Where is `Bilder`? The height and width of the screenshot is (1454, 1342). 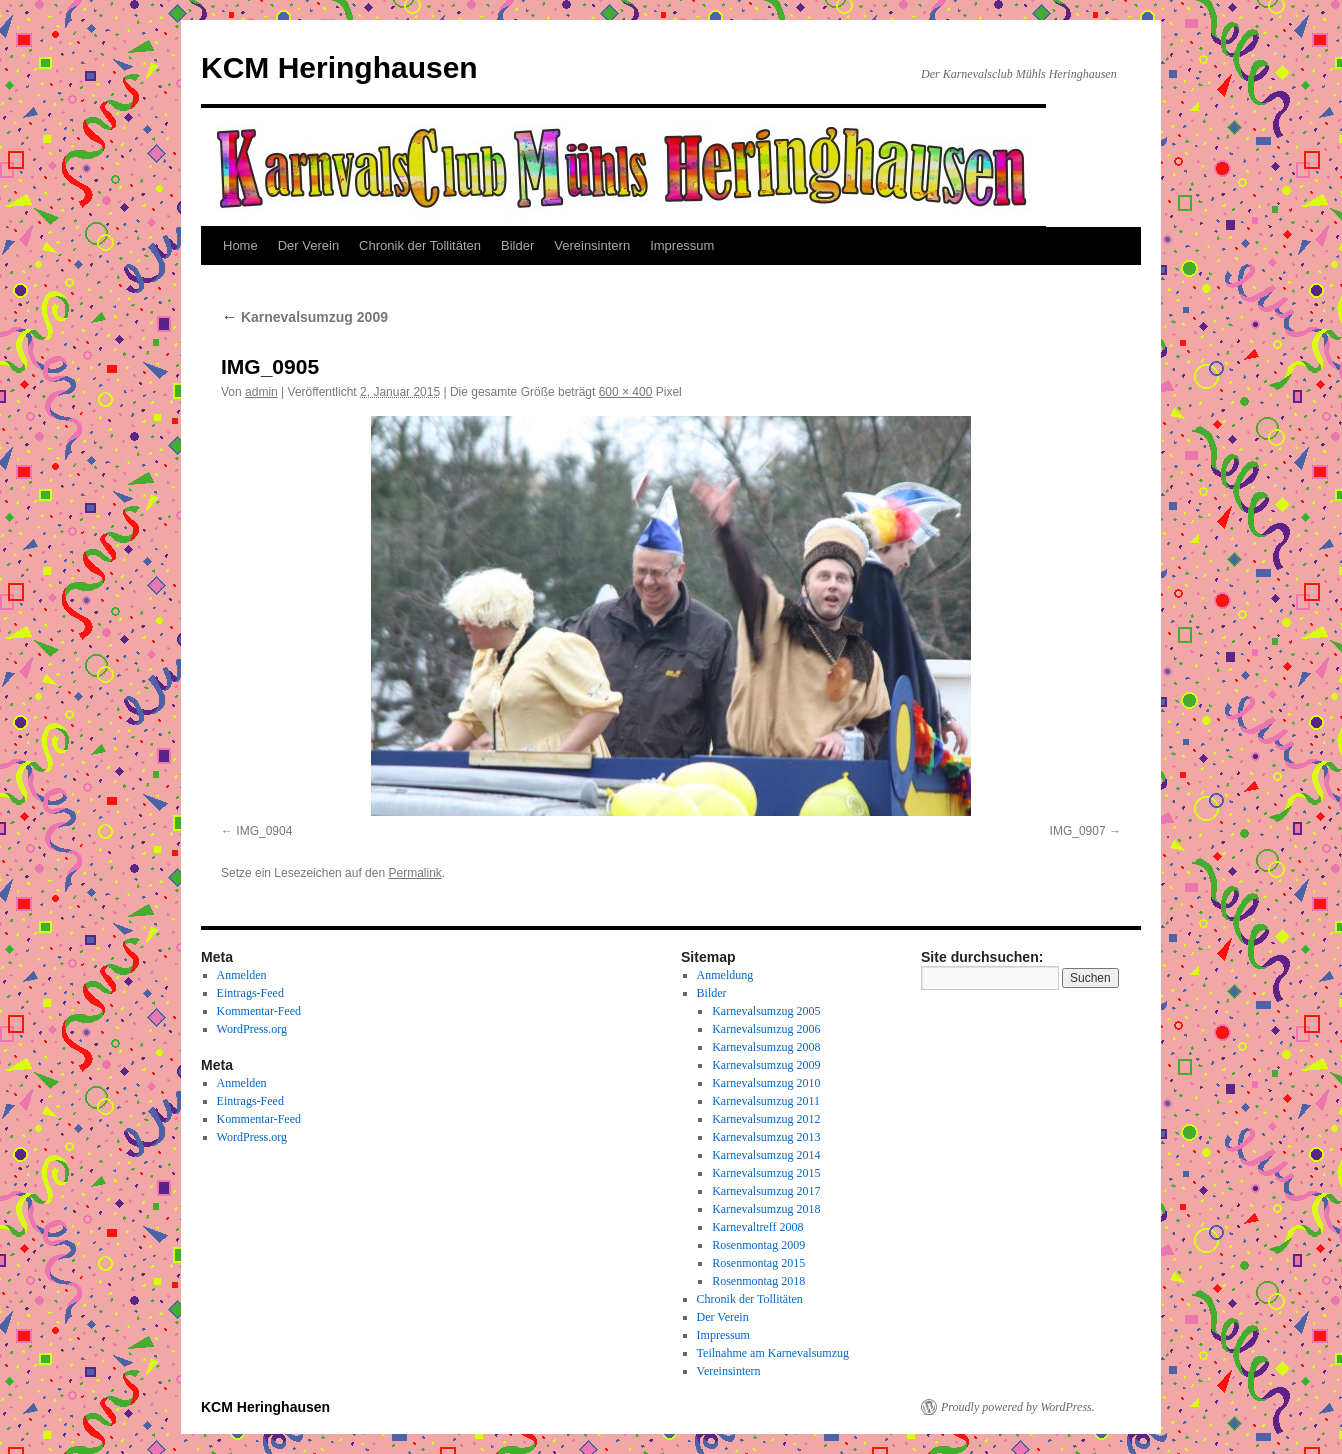 Bilder is located at coordinates (517, 245).